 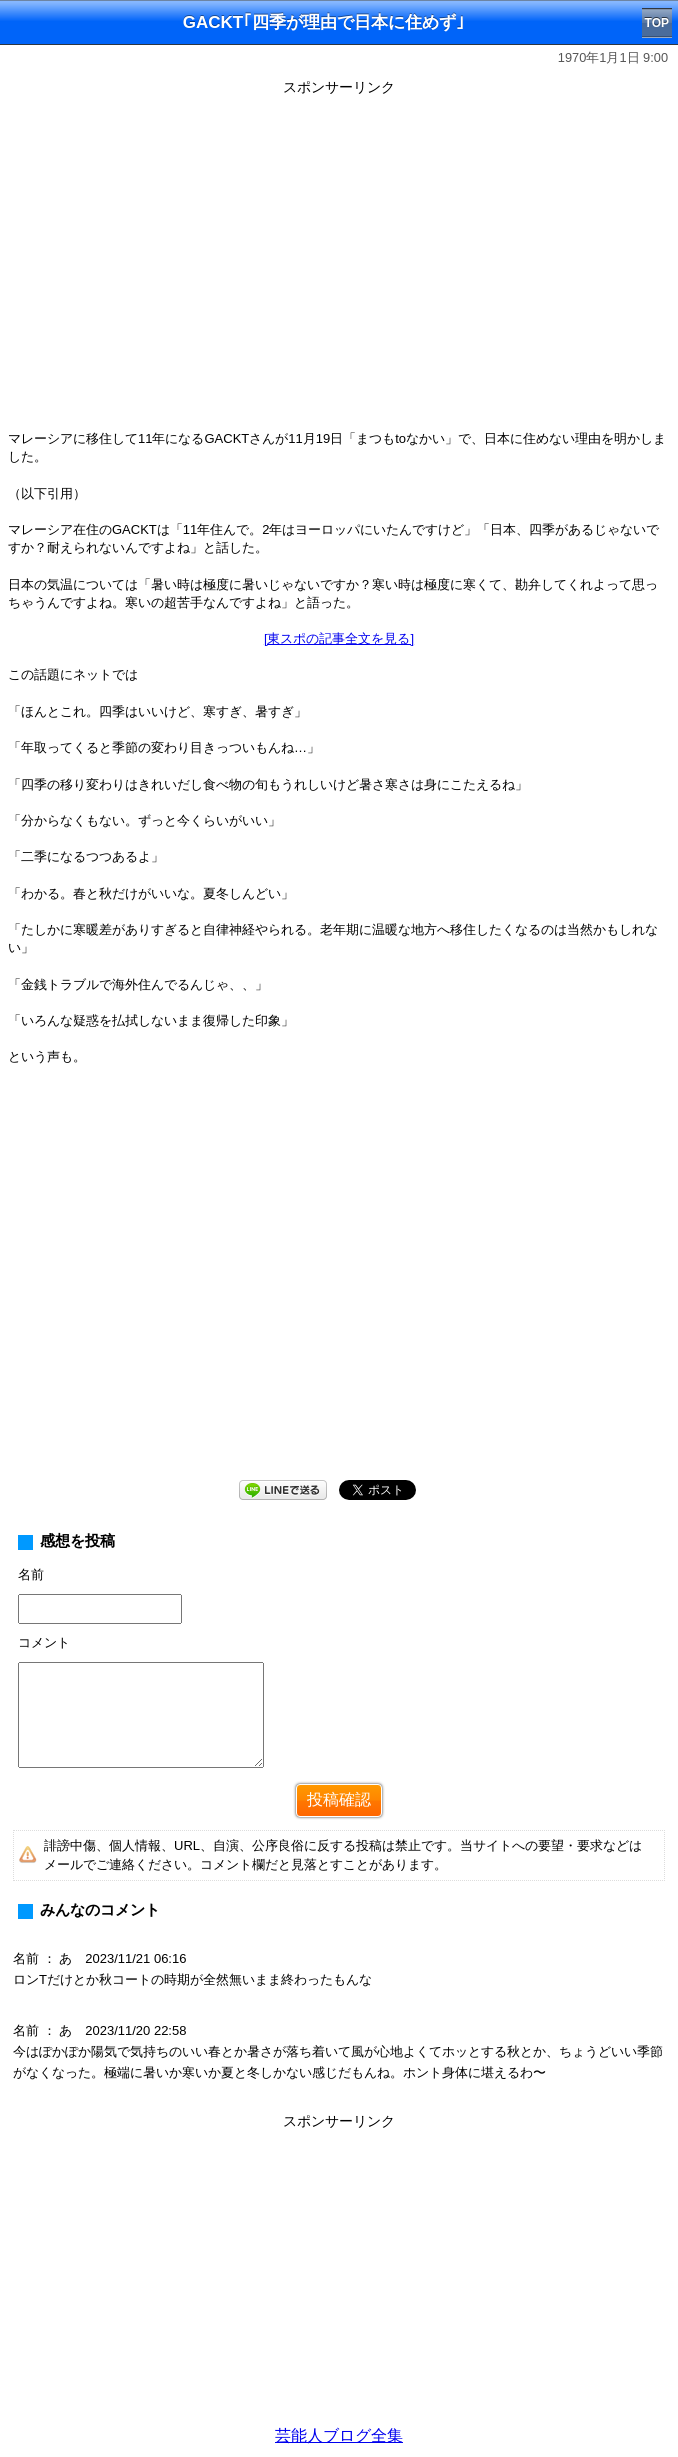 What do you see at coordinates (657, 23) in the screenshot?
I see `TOP` at bounding box center [657, 23].